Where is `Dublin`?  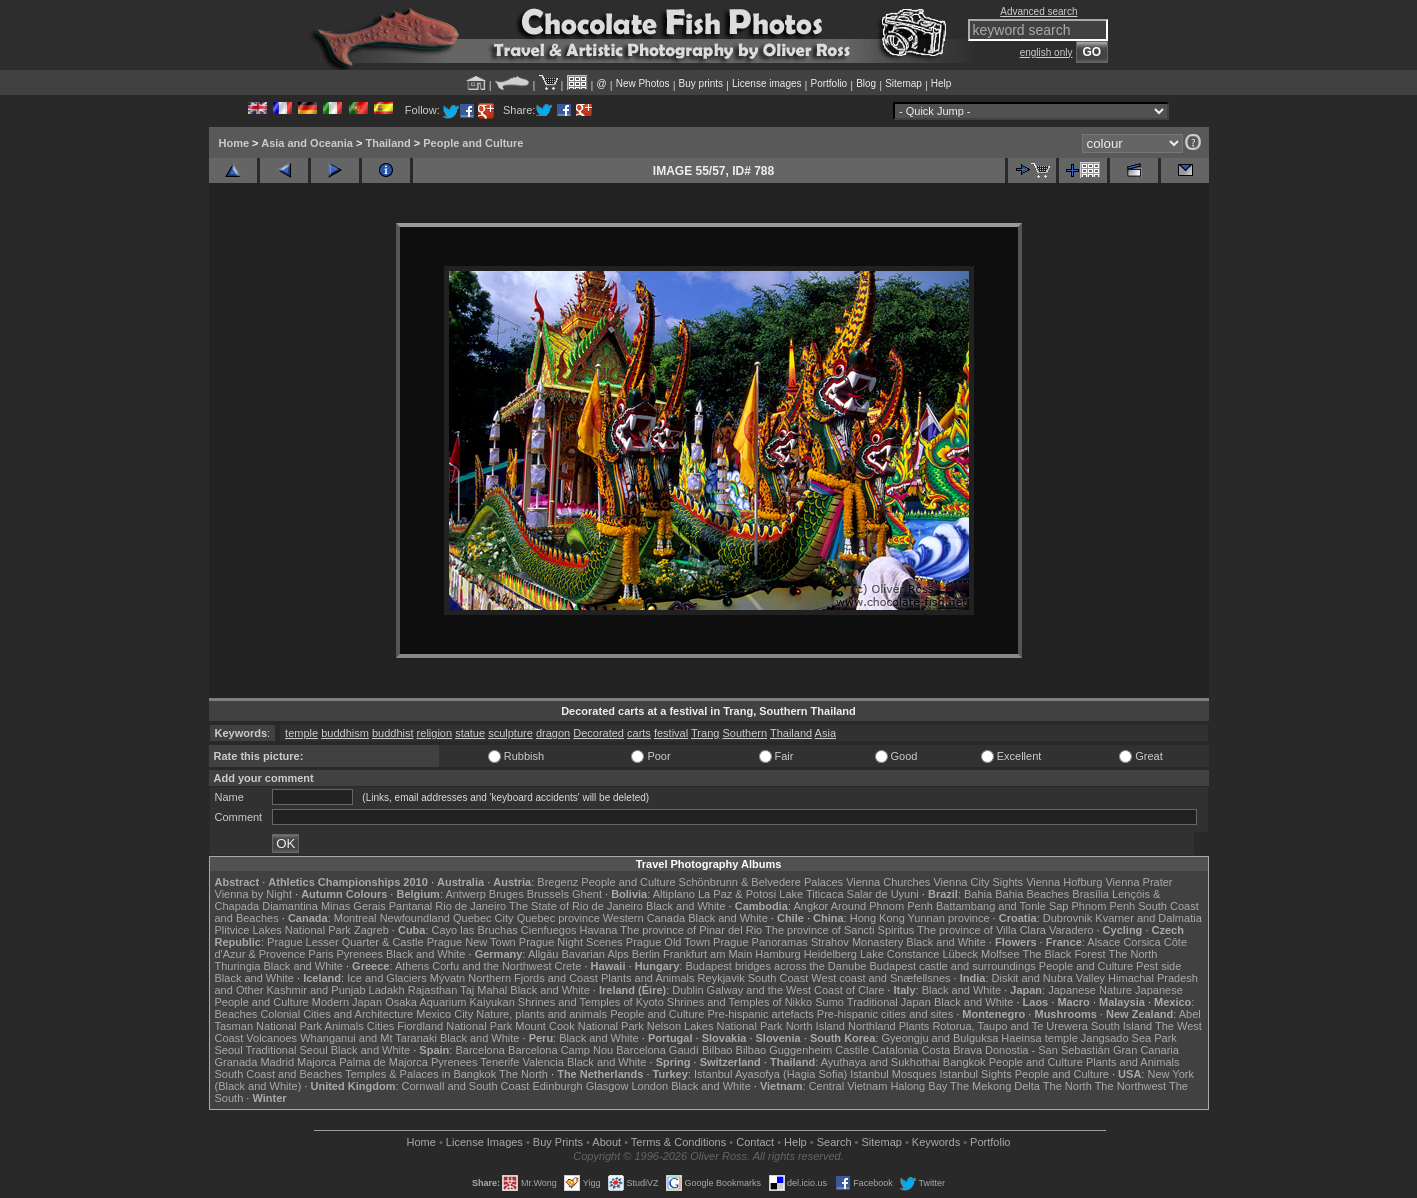
Dublin is located at coordinates (687, 990).